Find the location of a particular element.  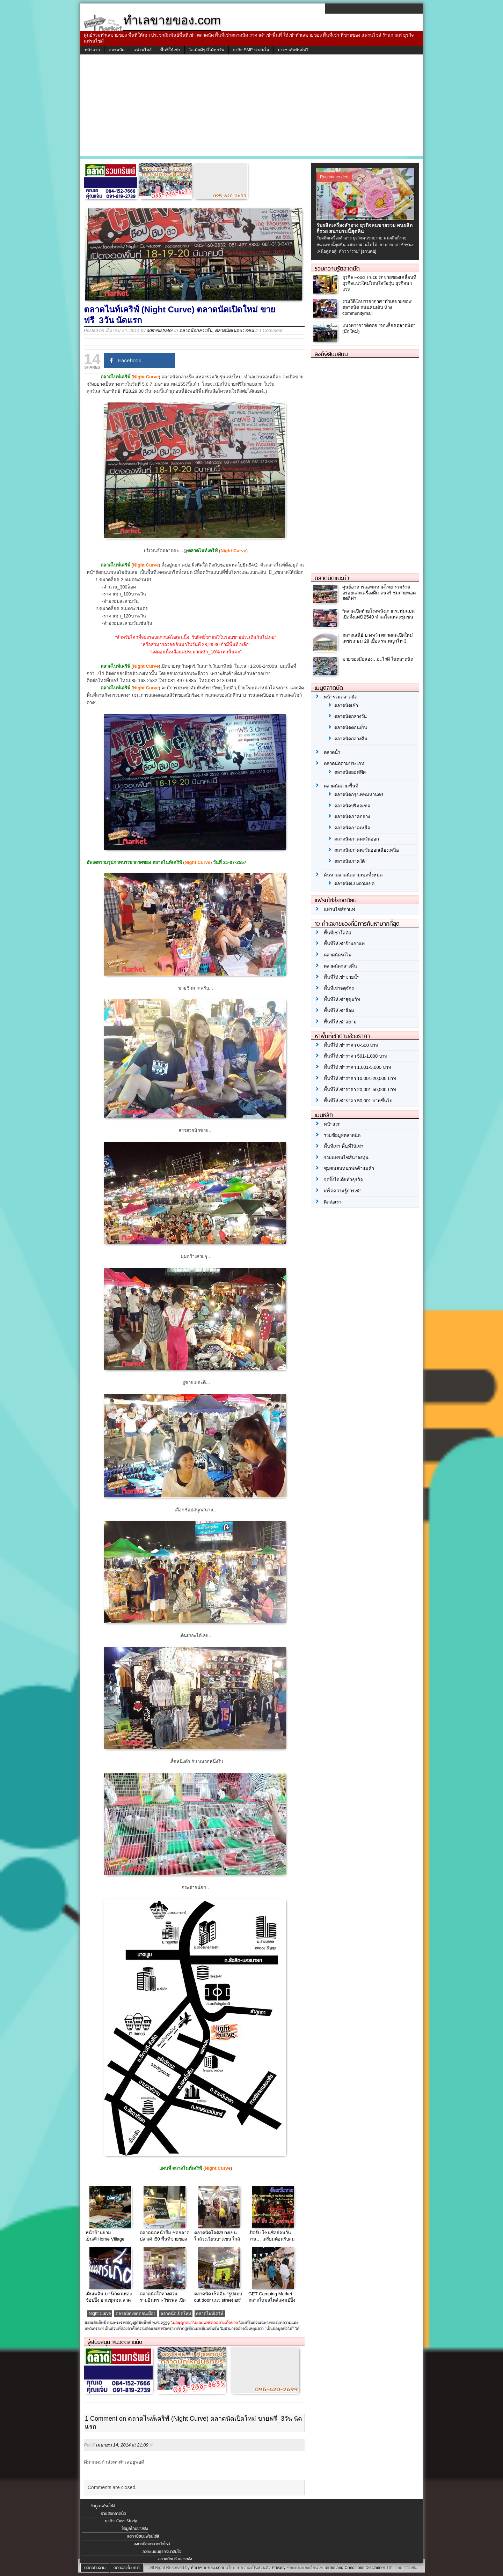

ตลาดนัด is located at coordinates (117, 49).